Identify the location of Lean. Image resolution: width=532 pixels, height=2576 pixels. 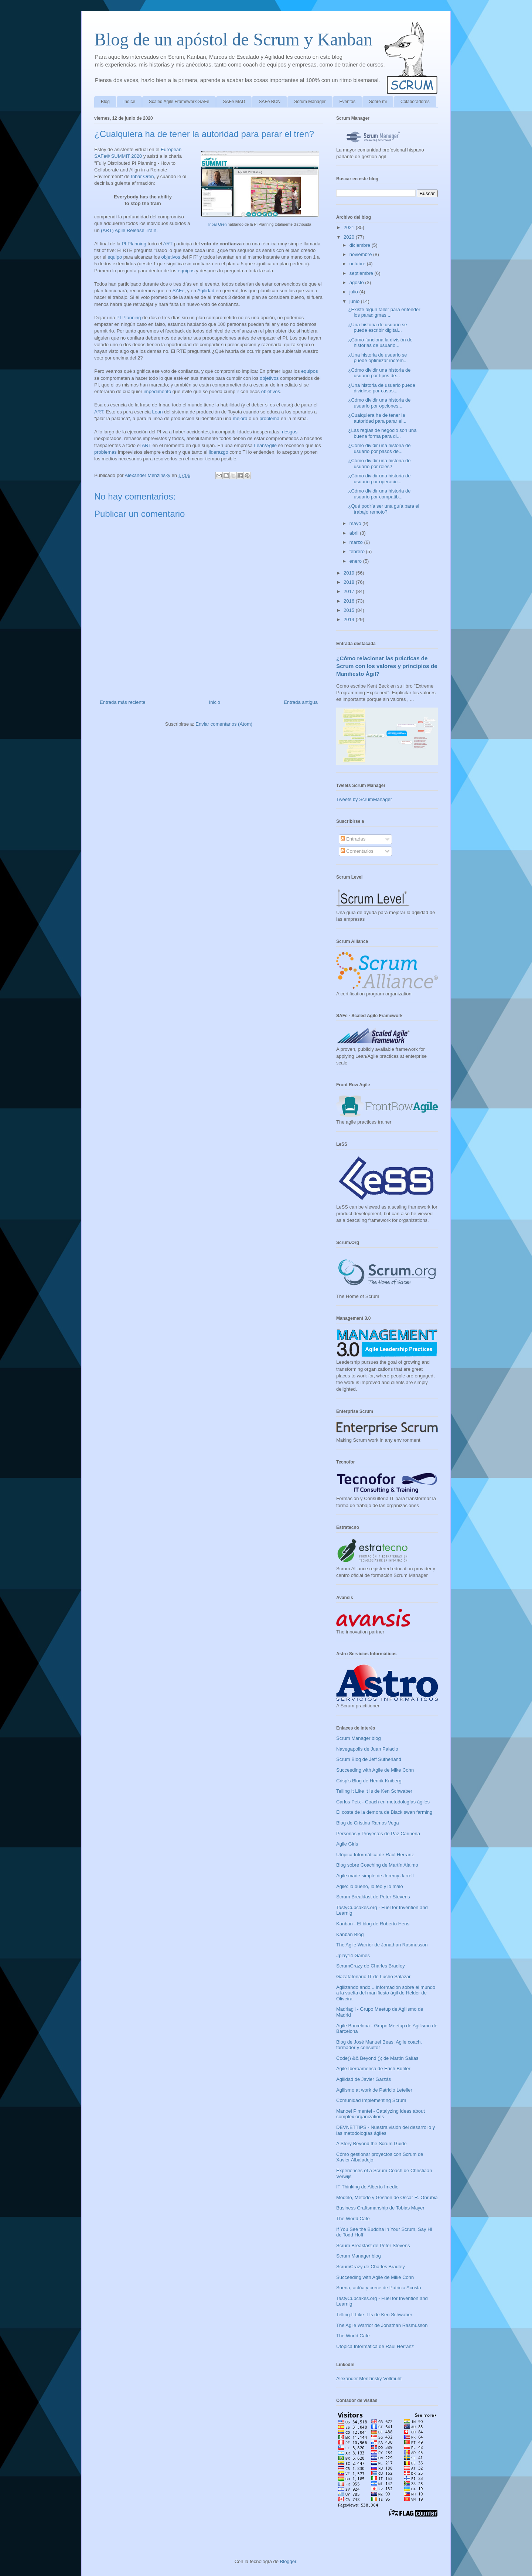
(157, 412).